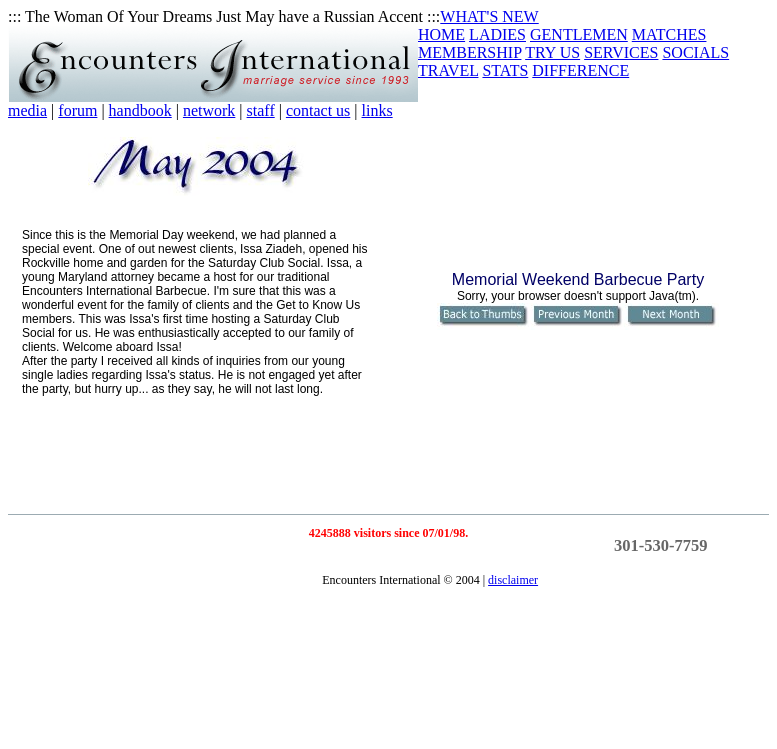 This screenshot has width=777, height=749. I want to click on DIFFERENCE, so click(580, 70).